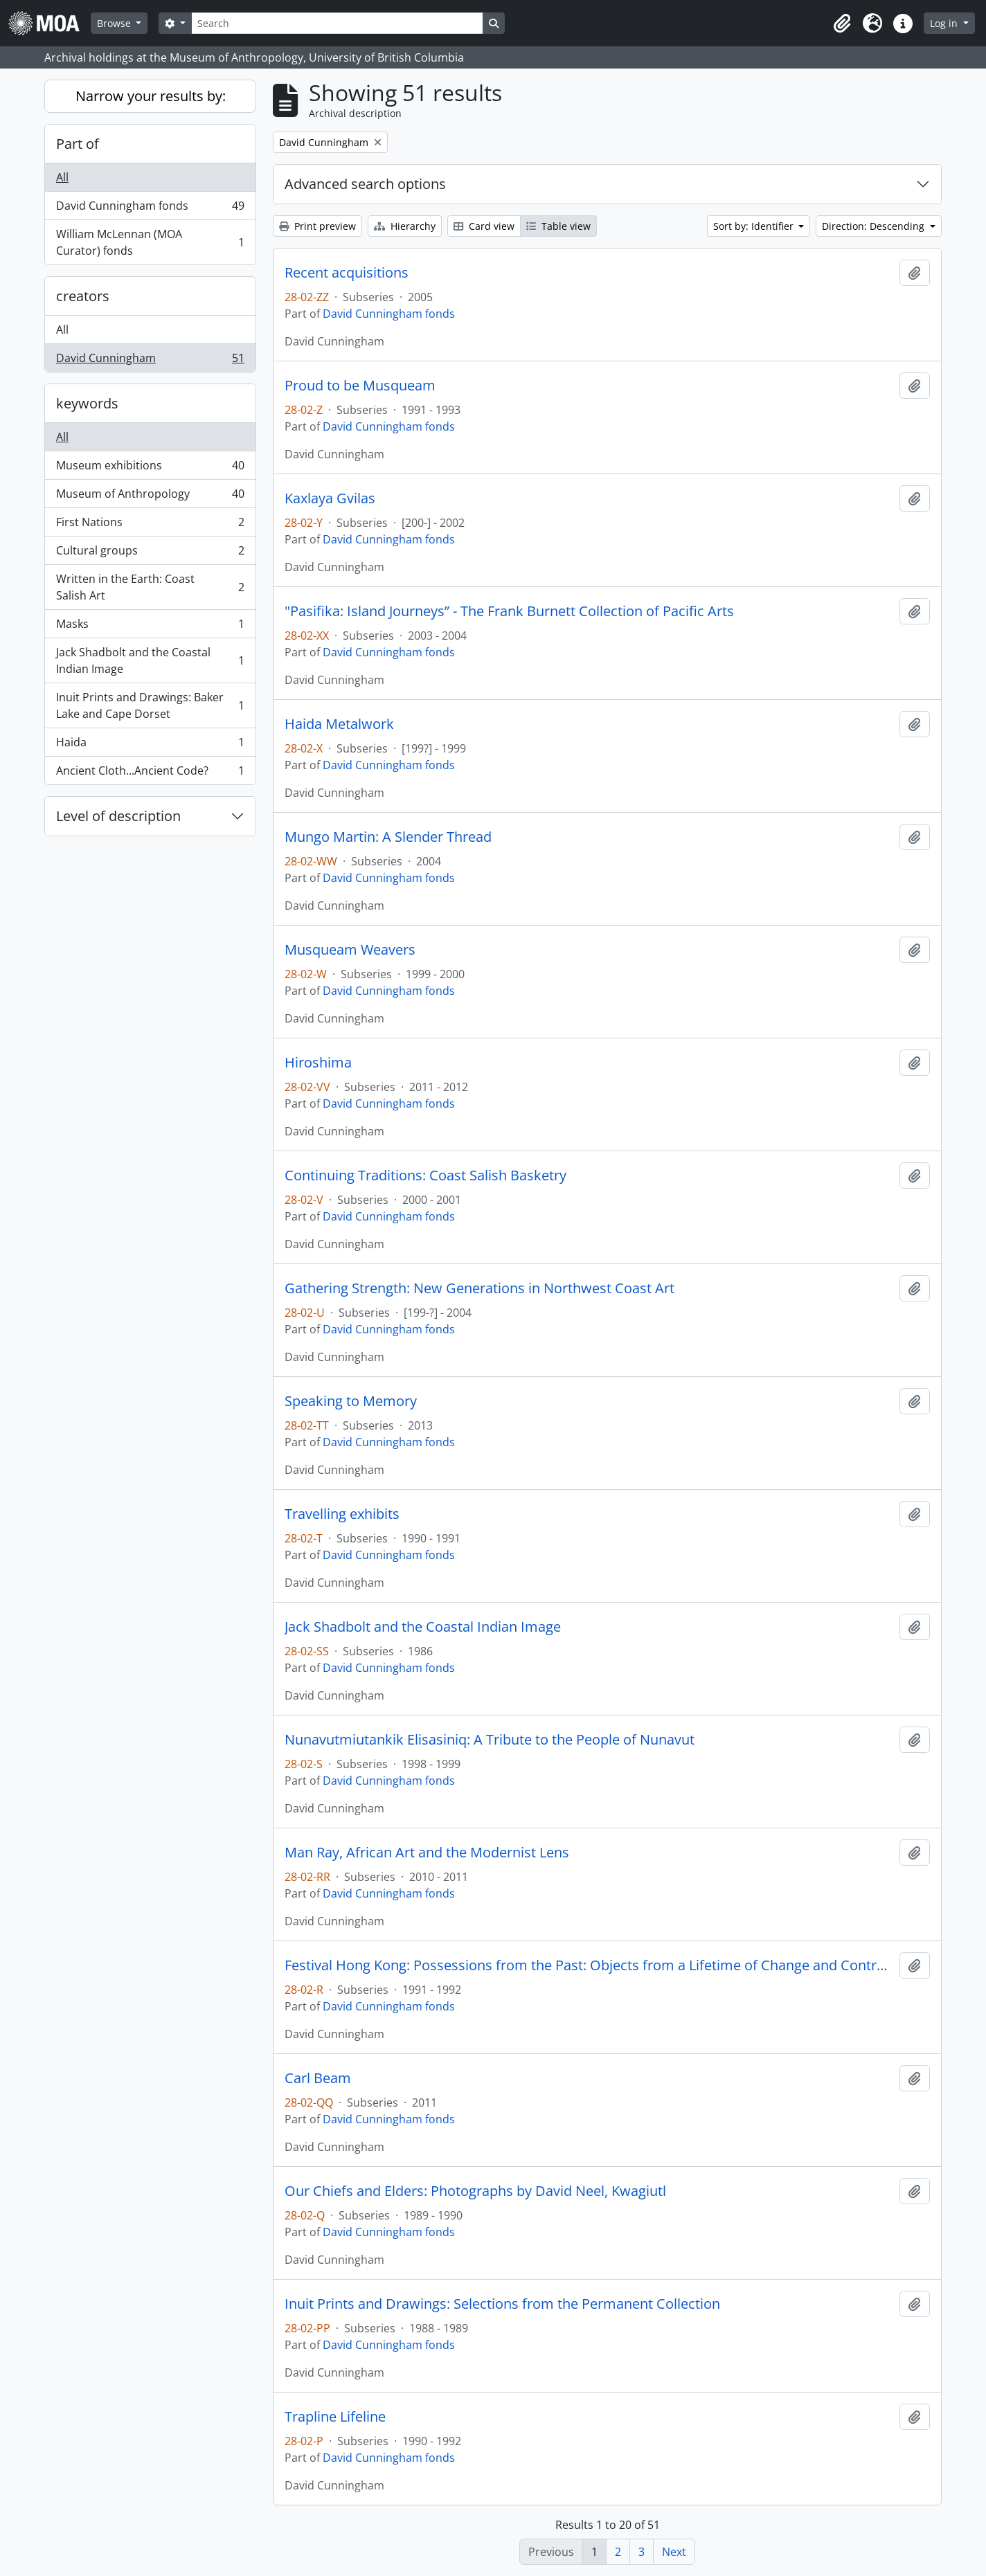  Describe the element at coordinates (337, 23) in the screenshot. I see `[Search]` at that location.